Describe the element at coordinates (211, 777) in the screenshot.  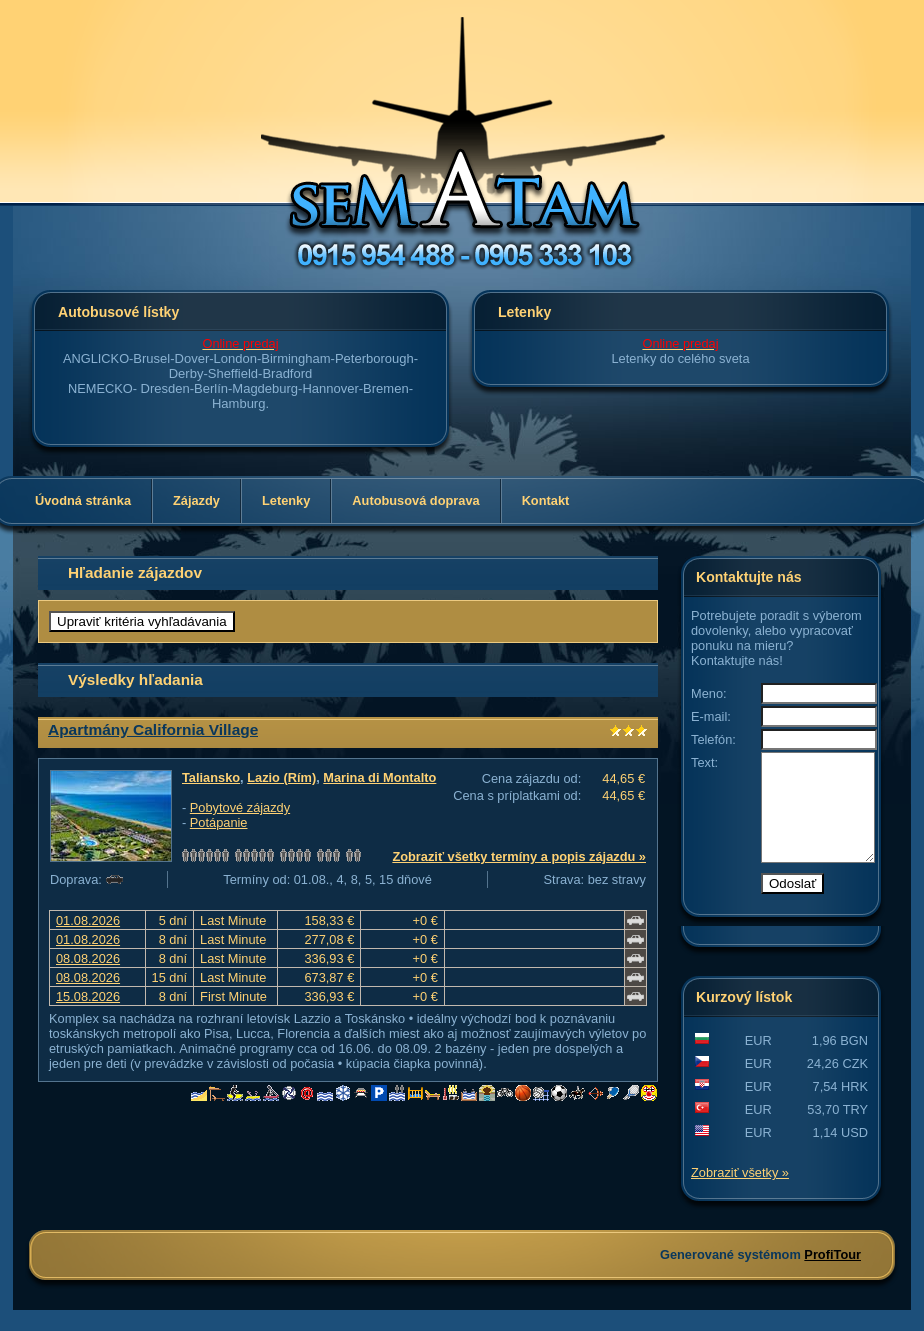
I see `Taliansko` at that location.